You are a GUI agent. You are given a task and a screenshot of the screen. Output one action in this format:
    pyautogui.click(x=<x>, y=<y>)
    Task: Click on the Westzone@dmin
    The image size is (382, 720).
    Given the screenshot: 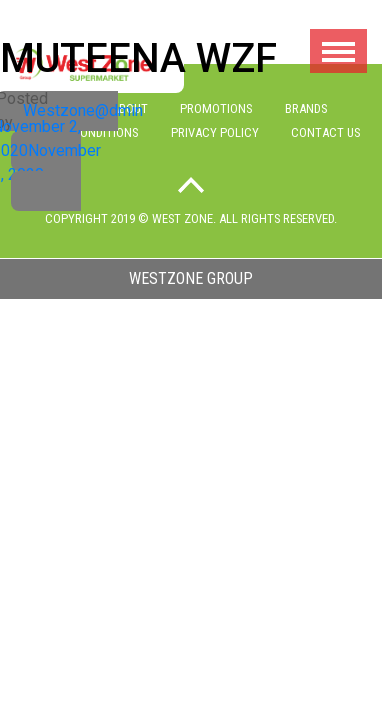 What is the action you would take?
    pyautogui.click(x=83, y=110)
    